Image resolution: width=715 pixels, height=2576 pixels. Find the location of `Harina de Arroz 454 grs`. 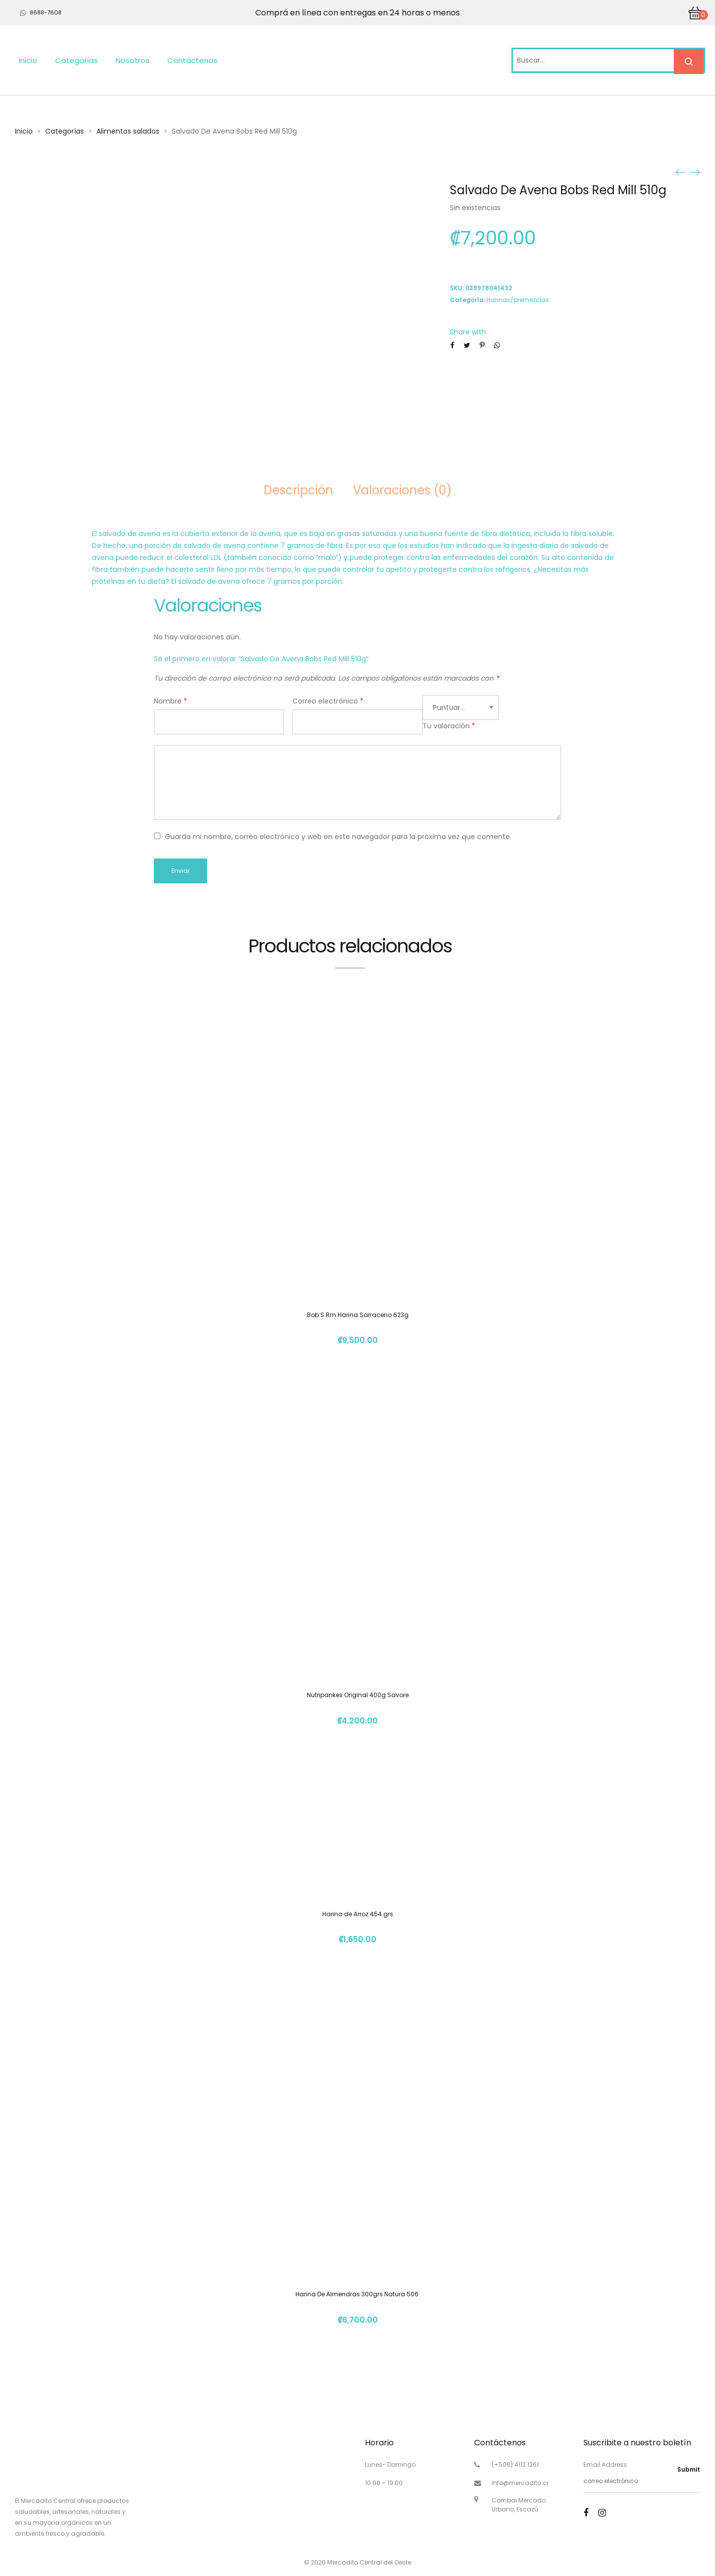

Harina de Arroz 454 grs is located at coordinates (357, 1914).